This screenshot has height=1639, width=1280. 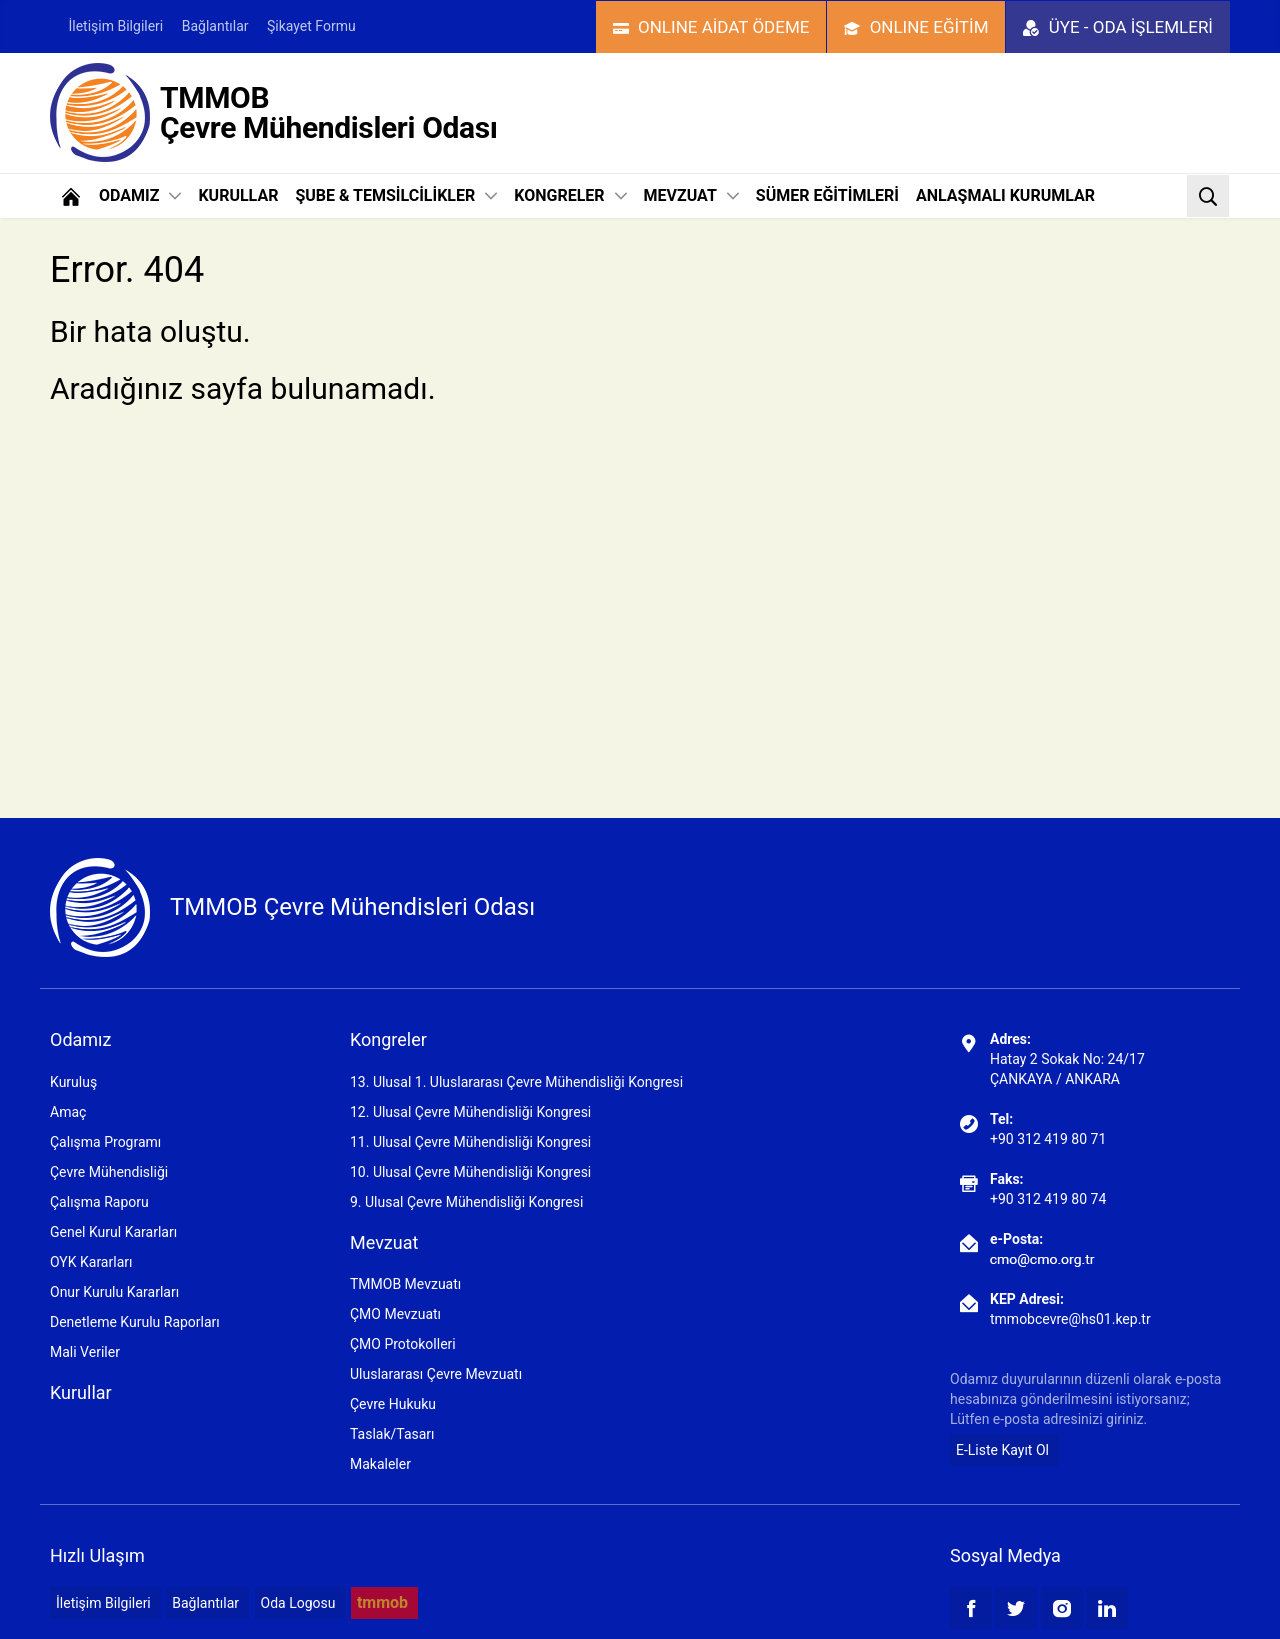 I want to click on Mali Veriler, so click(x=85, y=1352).